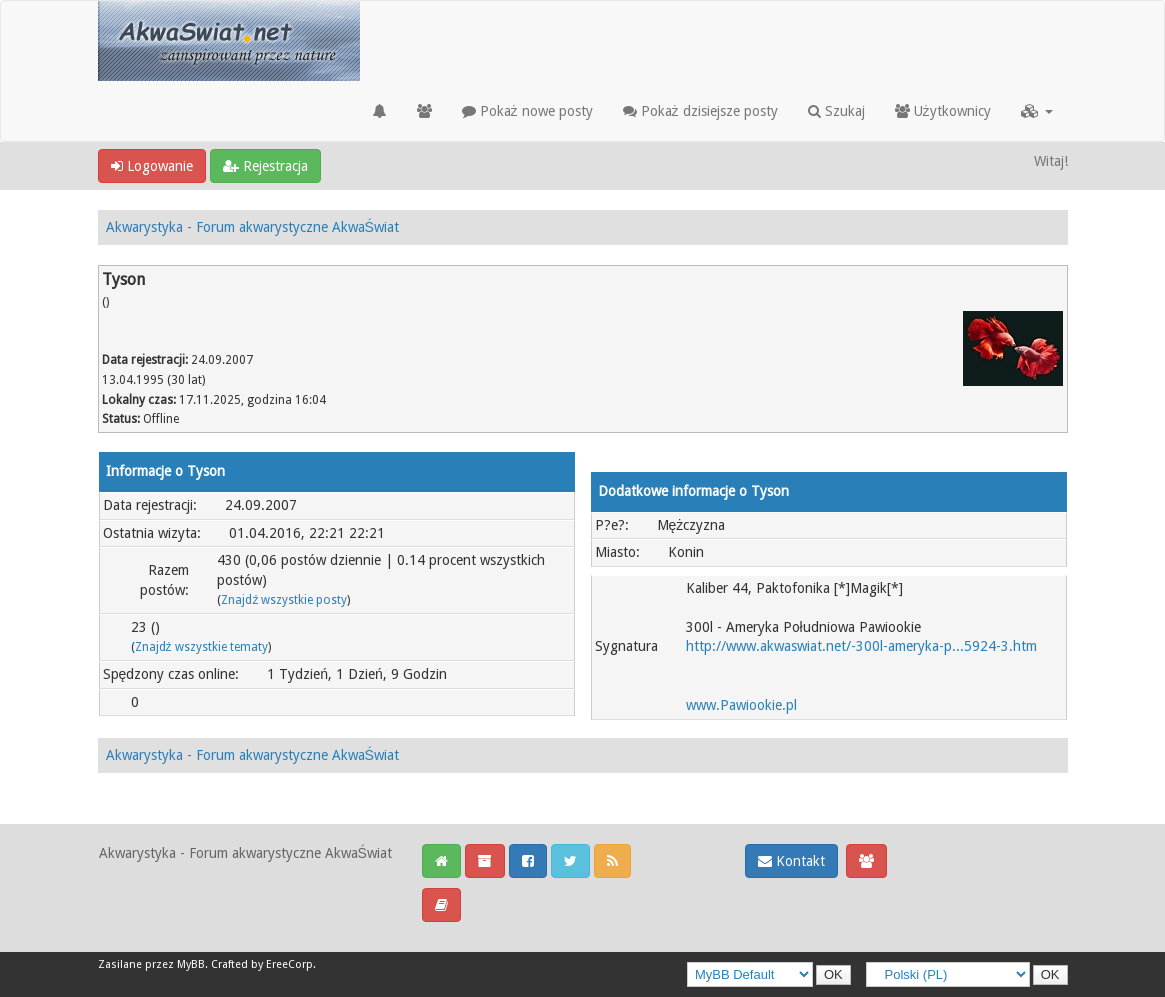 This screenshot has width=1165, height=997. Describe the element at coordinates (700, 111) in the screenshot. I see `Pokaż dzisiejsze posty` at that location.